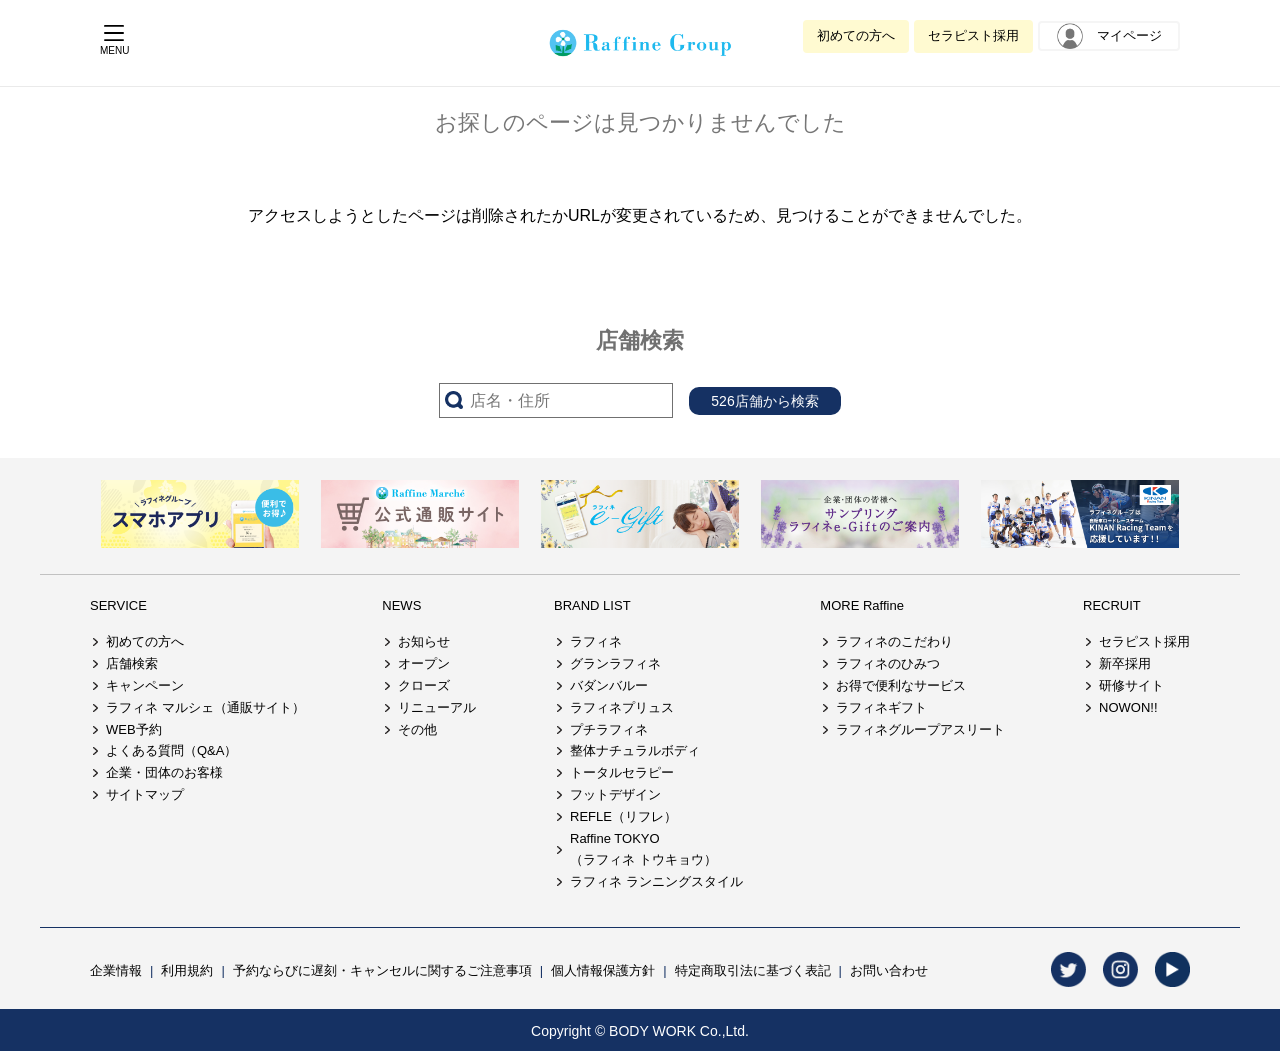 Image resolution: width=1280 pixels, height=1051 pixels. I want to click on サイトマップ, so click(145, 794).